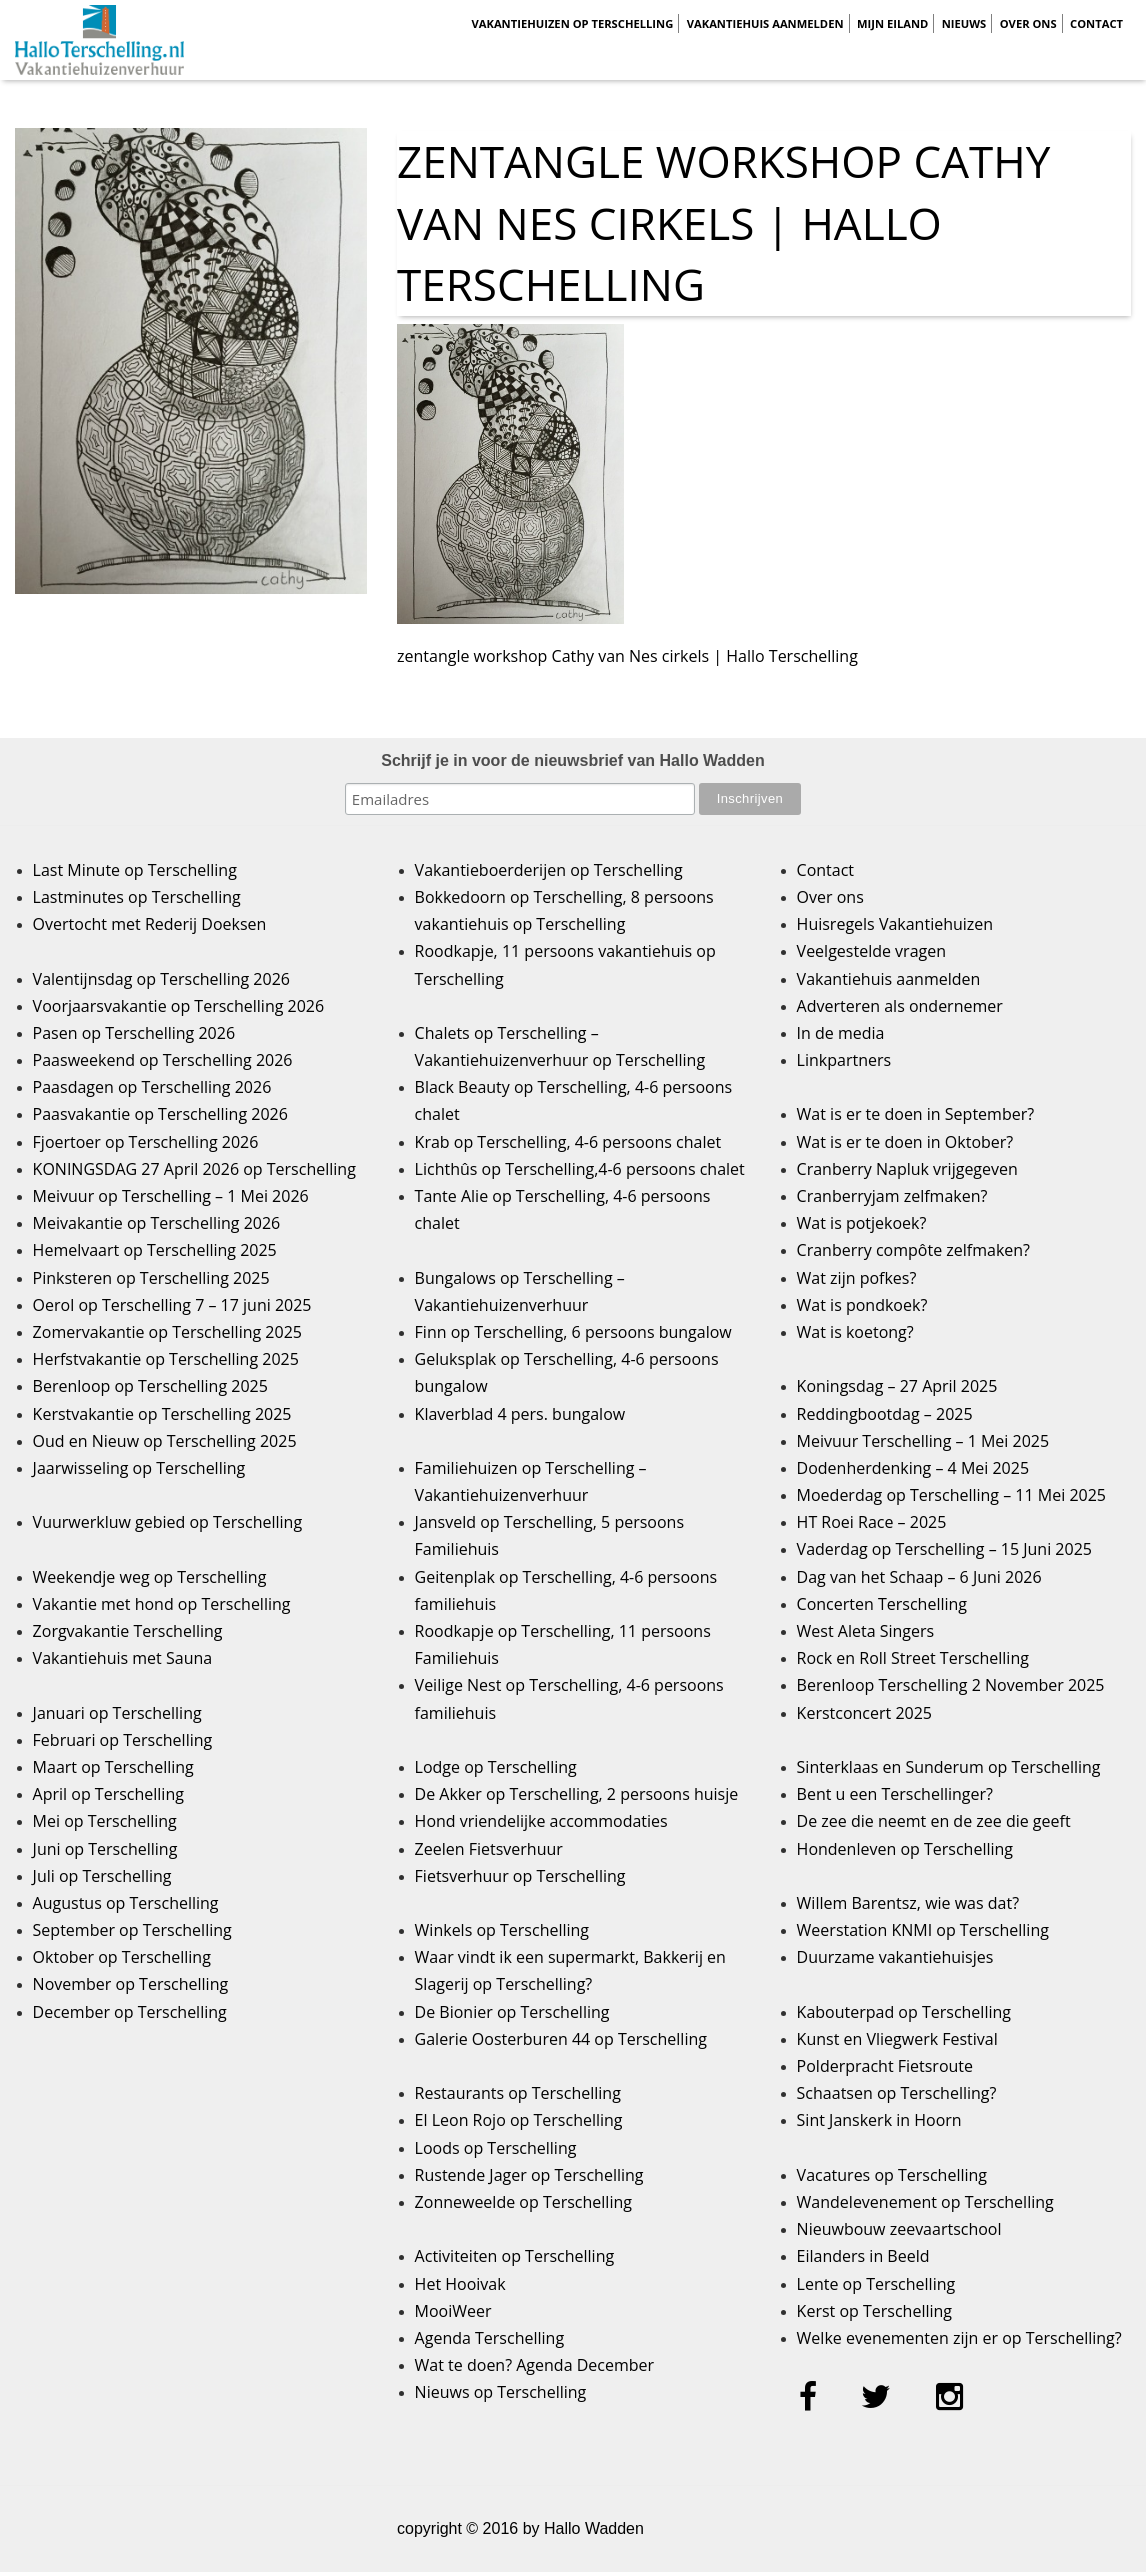 This screenshot has width=1146, height=2572. Describe the element at coordinates (523, 2202) in the screenshot. I see `Zonneweelde op Terschelling` at that location.